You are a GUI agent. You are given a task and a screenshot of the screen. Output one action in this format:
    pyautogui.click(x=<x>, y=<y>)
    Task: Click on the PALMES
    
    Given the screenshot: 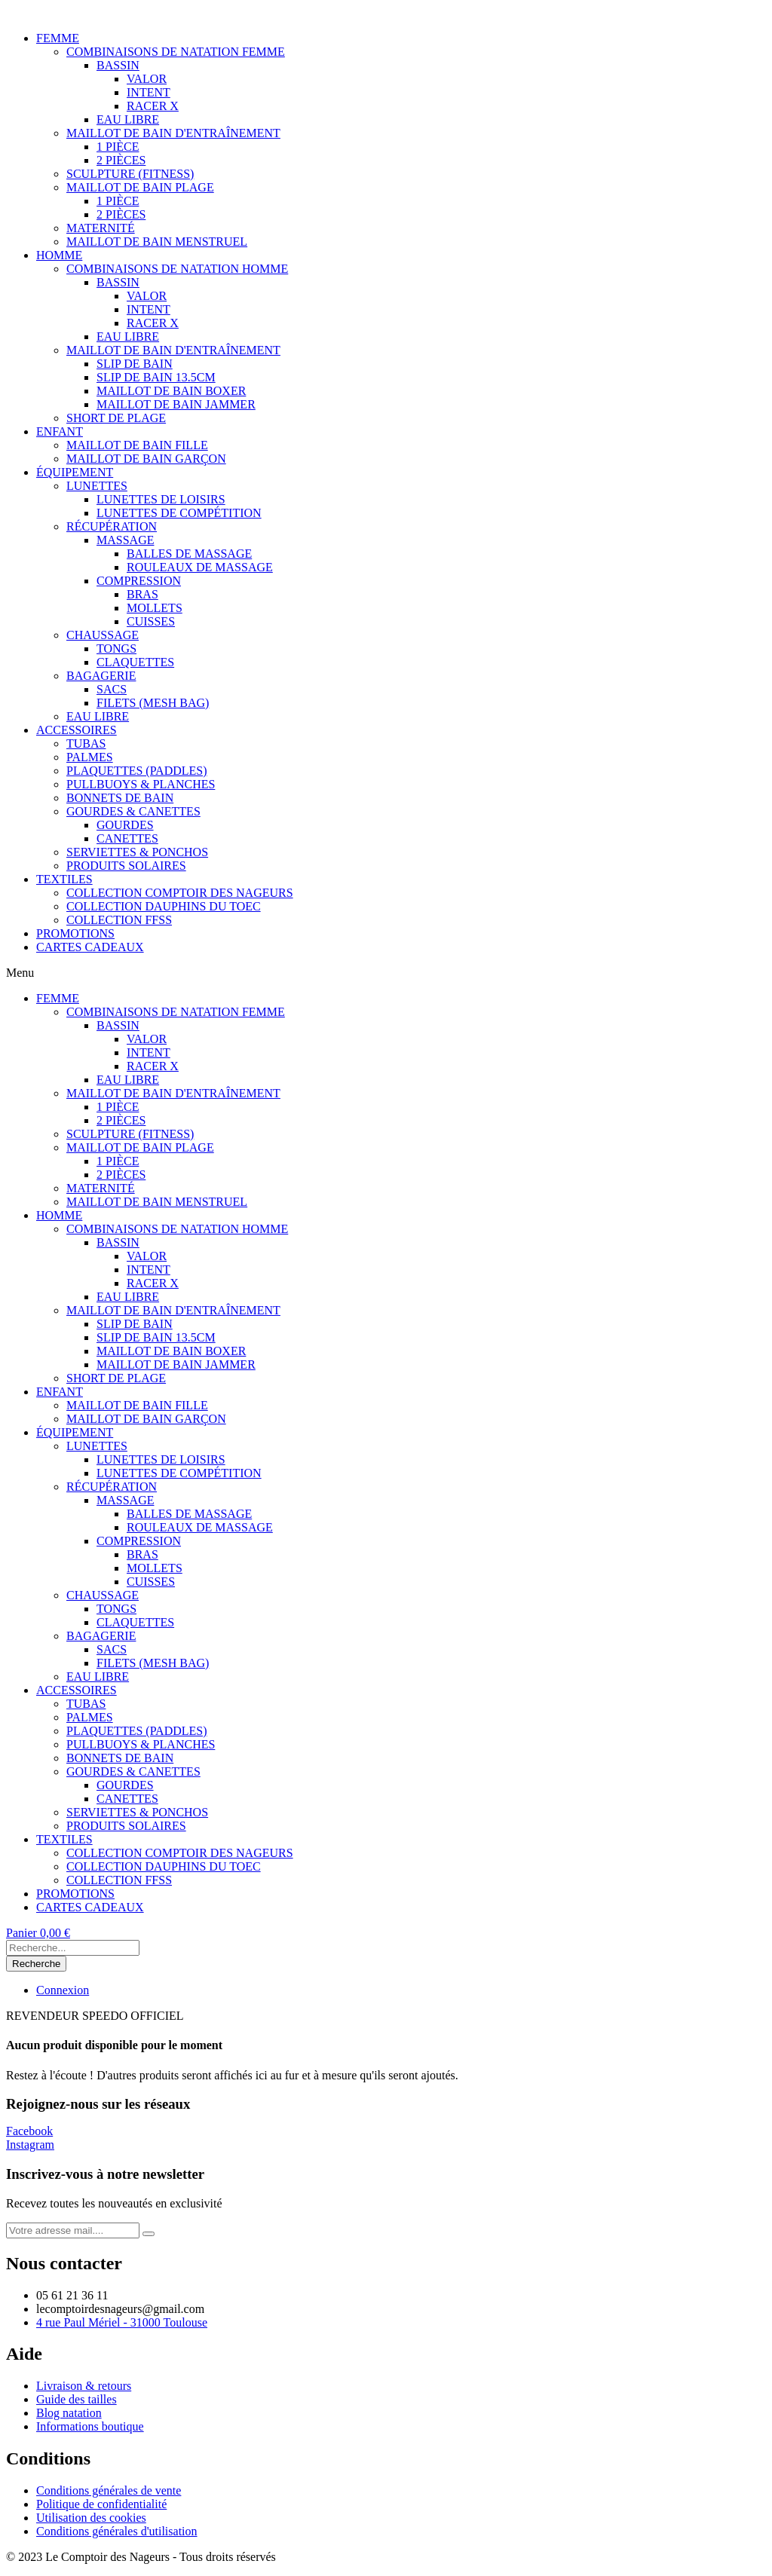 What is the action you would take?
    pyautogui.click(x=89, y=757)
    